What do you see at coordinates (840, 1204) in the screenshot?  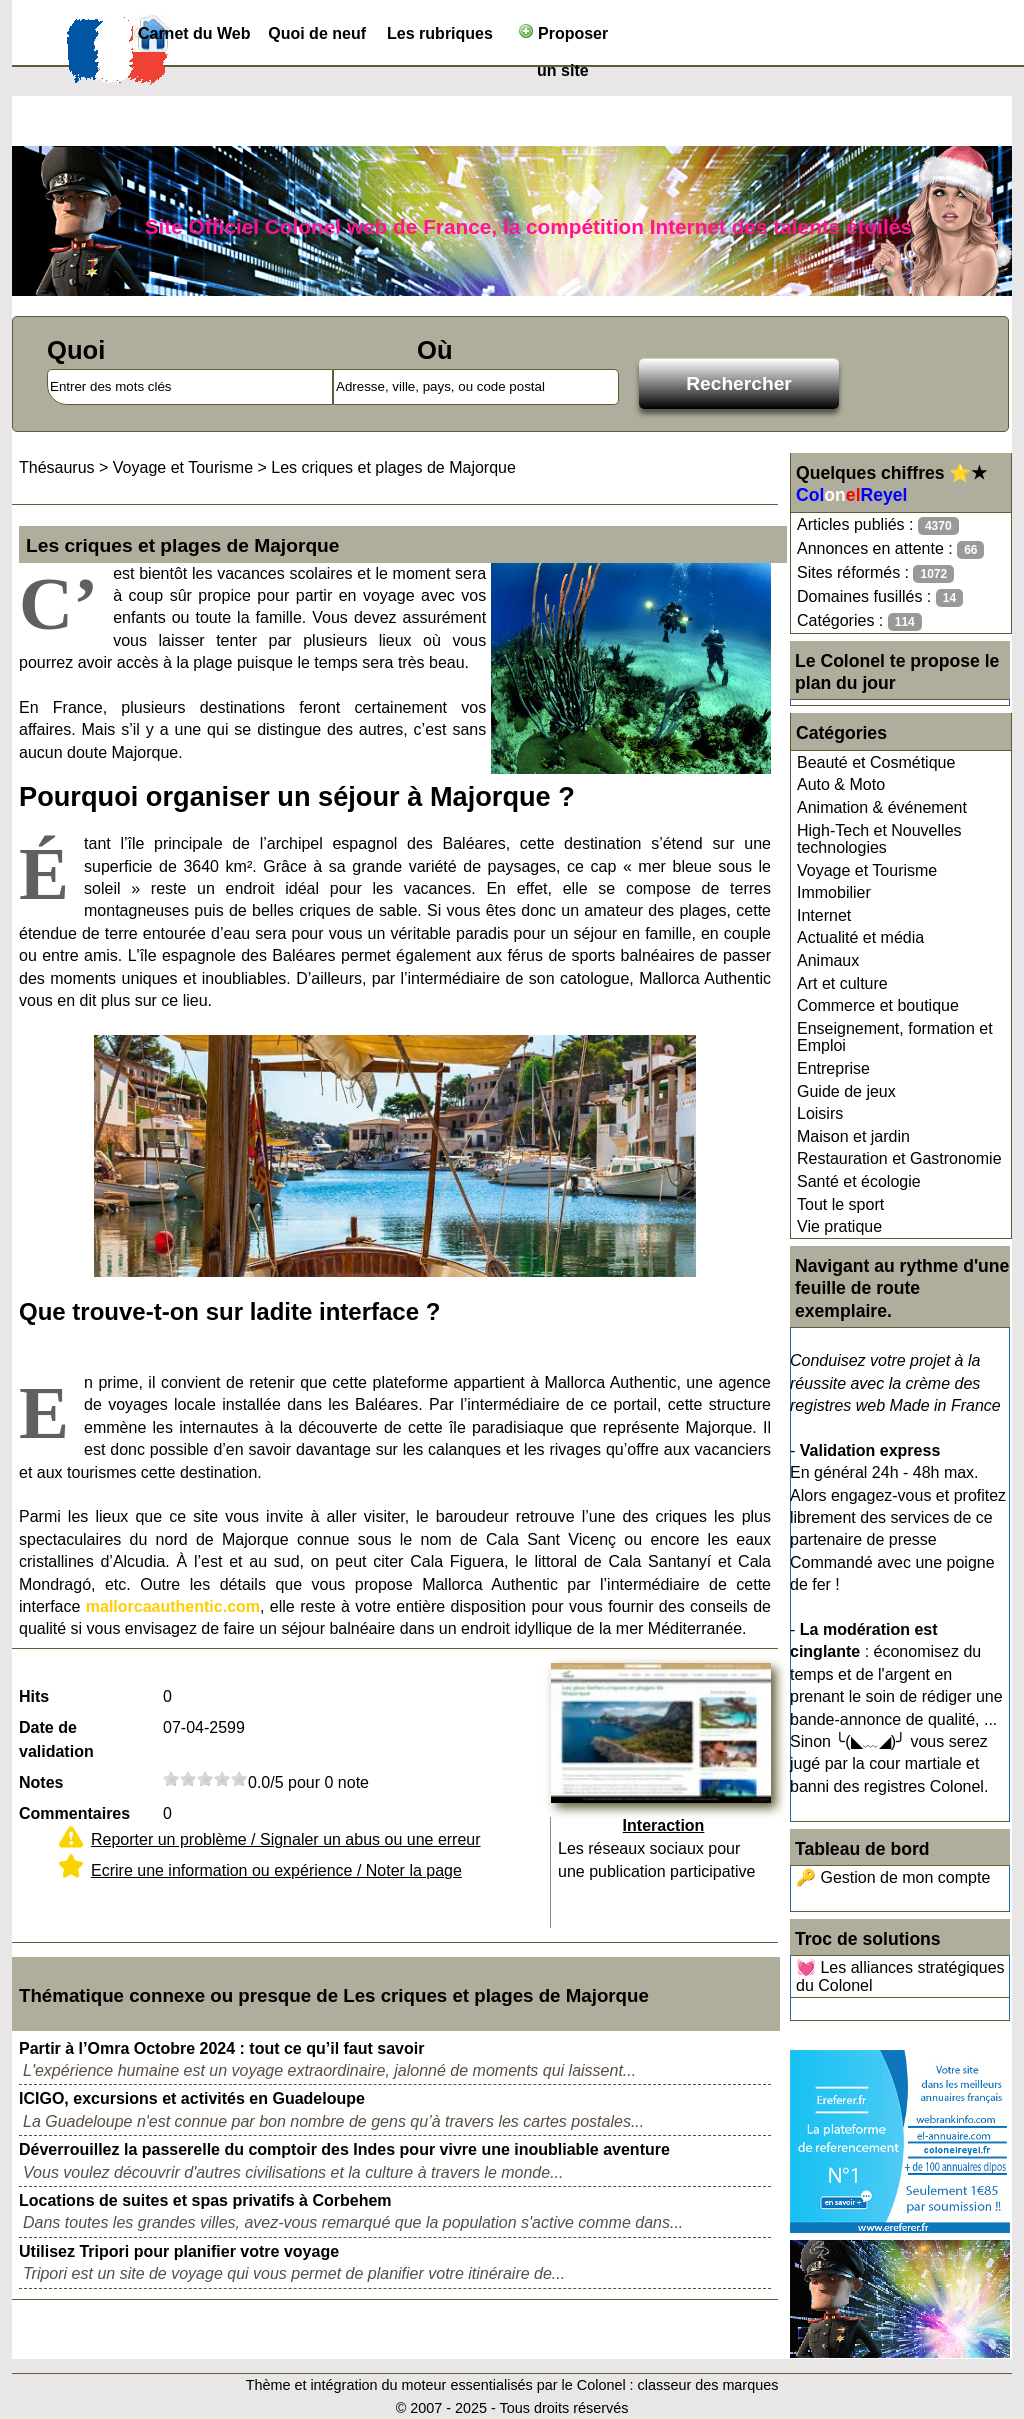 I see `Tout le sport` at bounding box center [840, 1204].